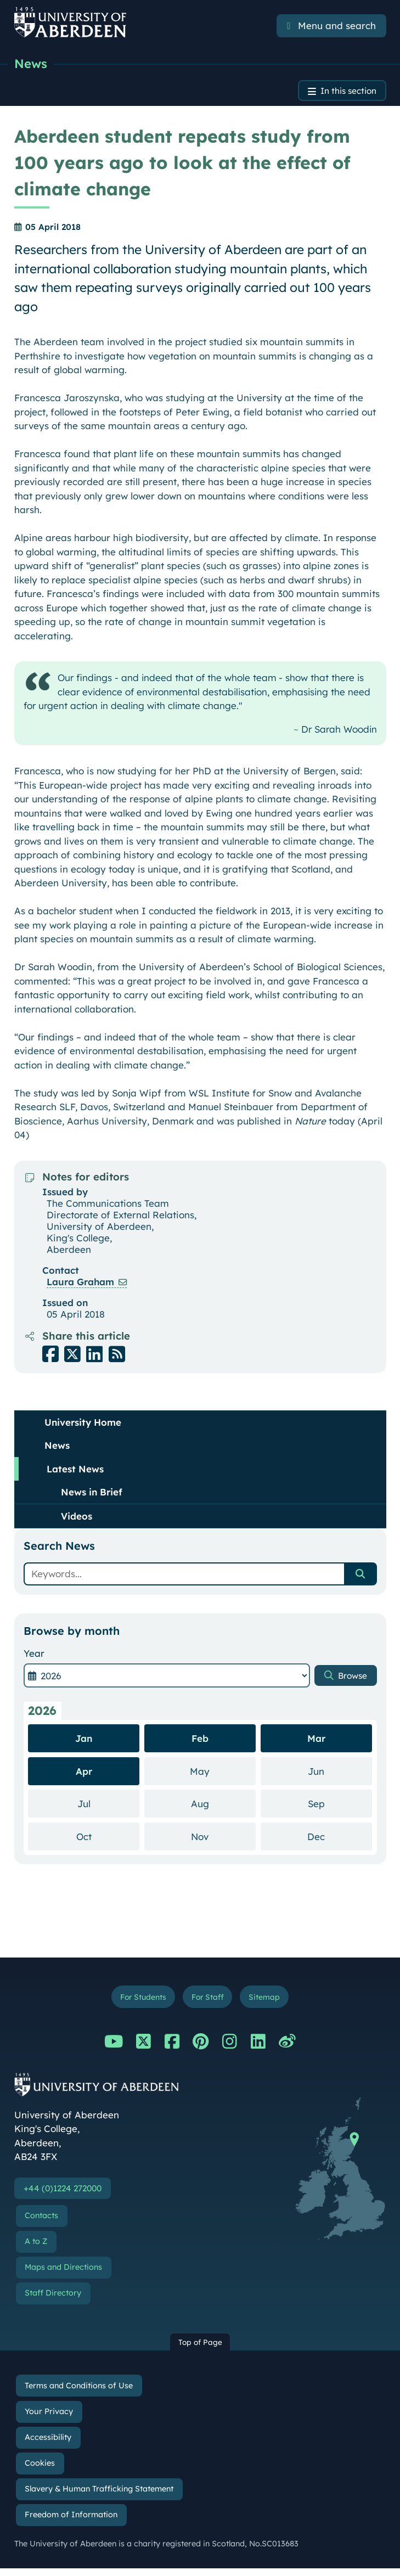  Describe the element at coordinates (79, 2393) in the screenshot. I see `Terms and Conditions of Use` at that location.